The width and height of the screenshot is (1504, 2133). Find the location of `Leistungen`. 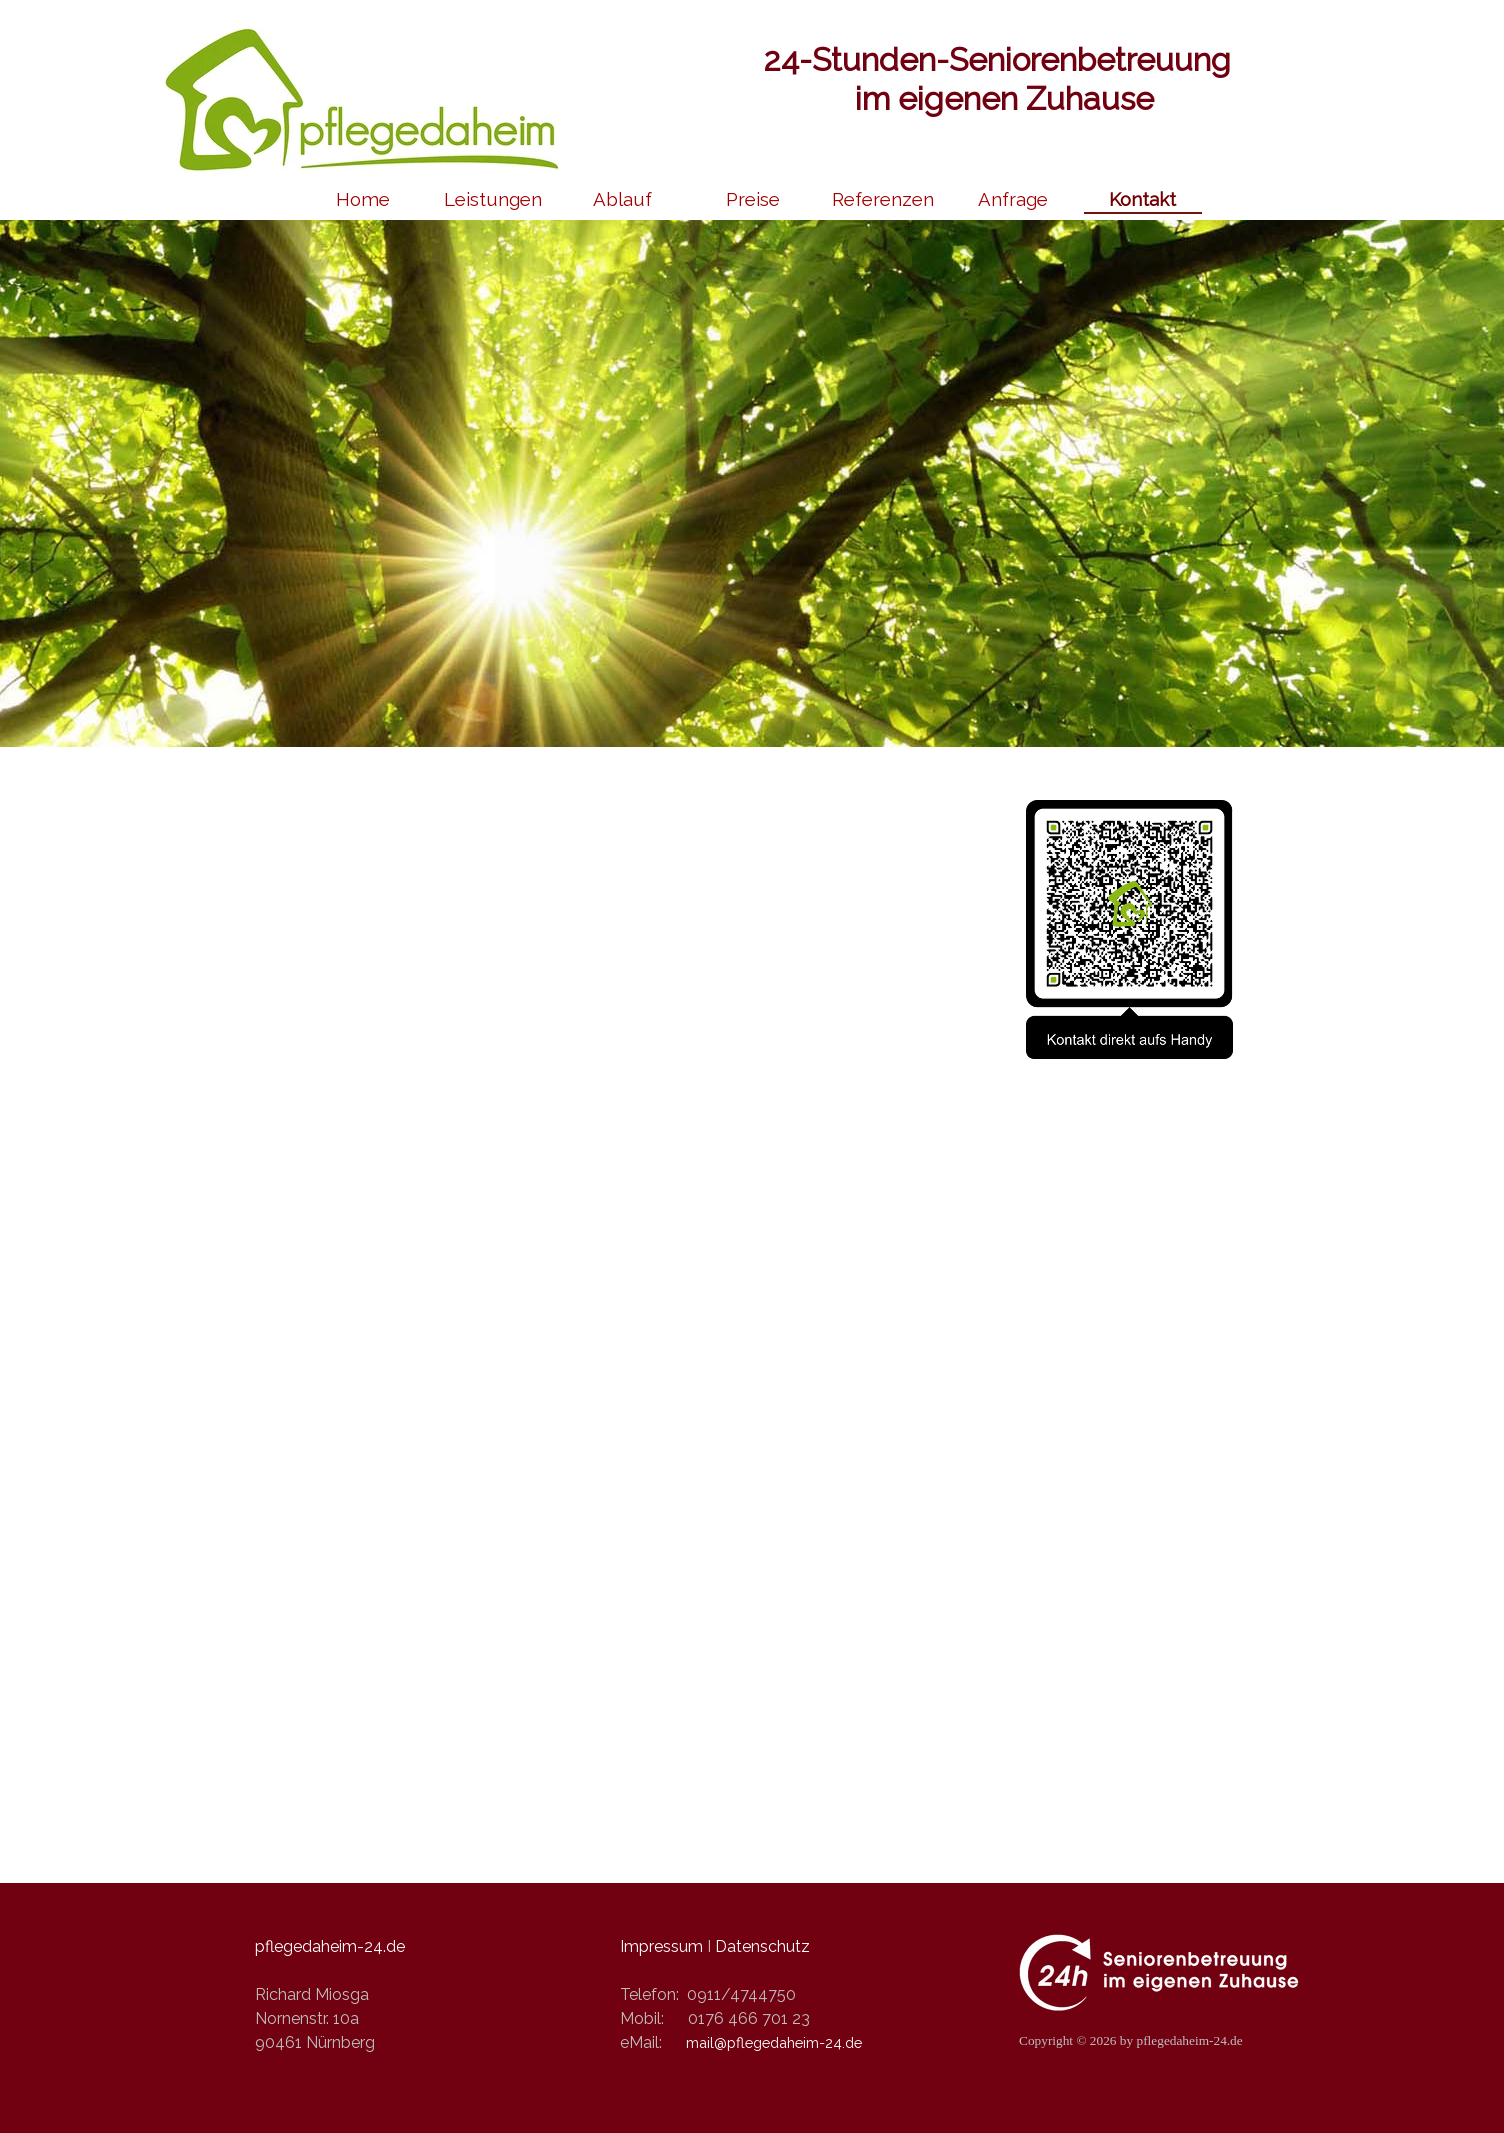

Leistungen is located at coordinates (493, 199).